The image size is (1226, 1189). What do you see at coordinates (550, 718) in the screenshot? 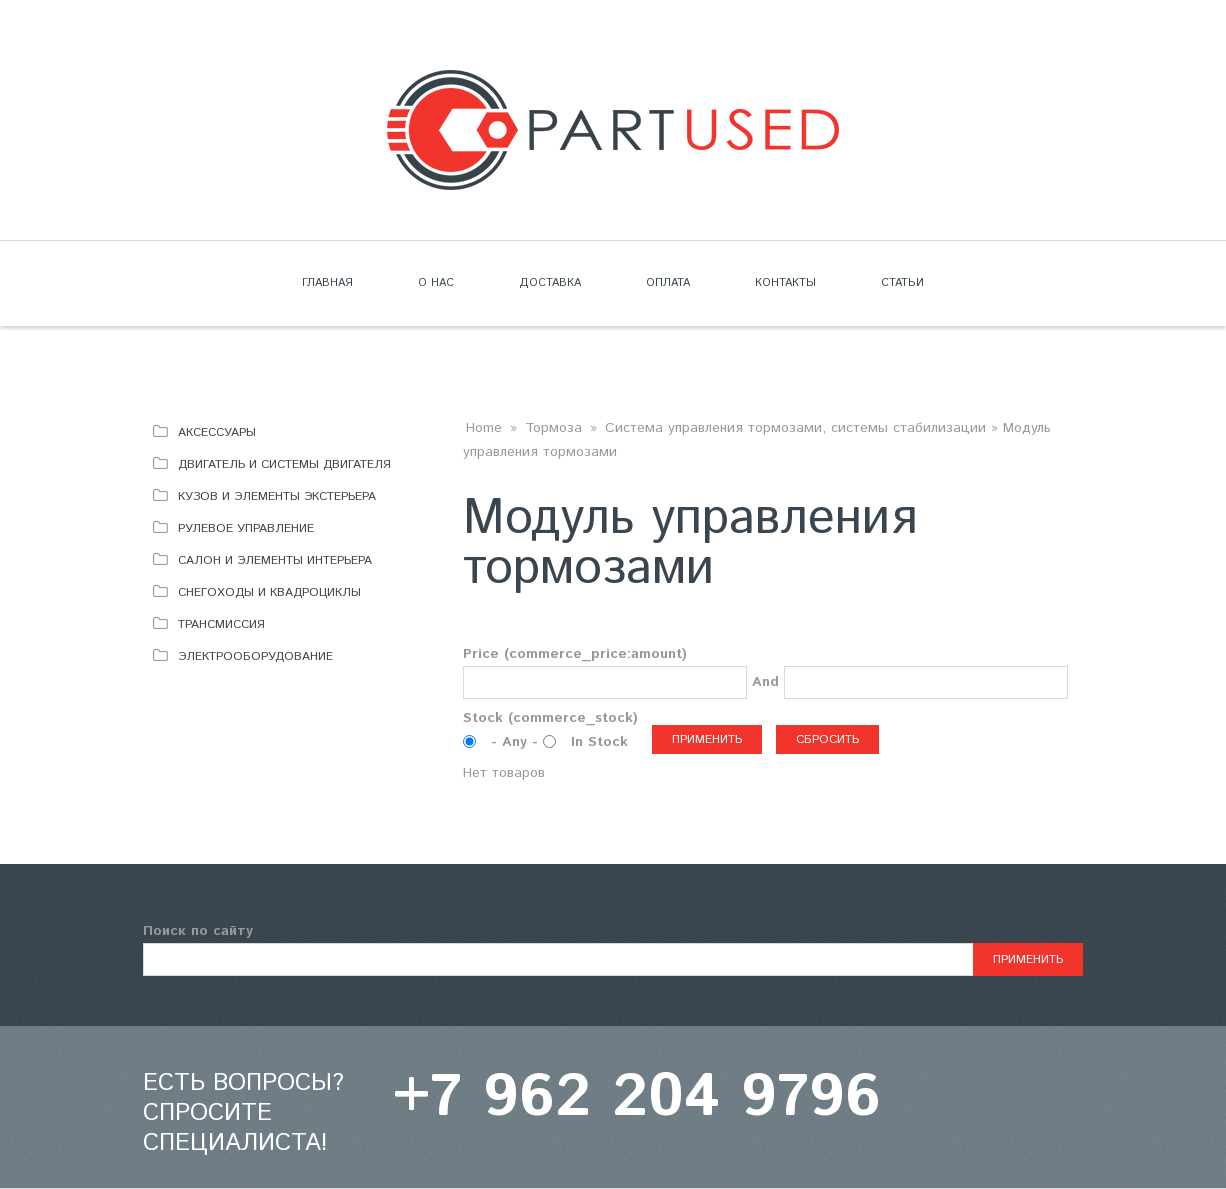
I see `Stock (commerce_stock)` at bounding box center [550, 718].